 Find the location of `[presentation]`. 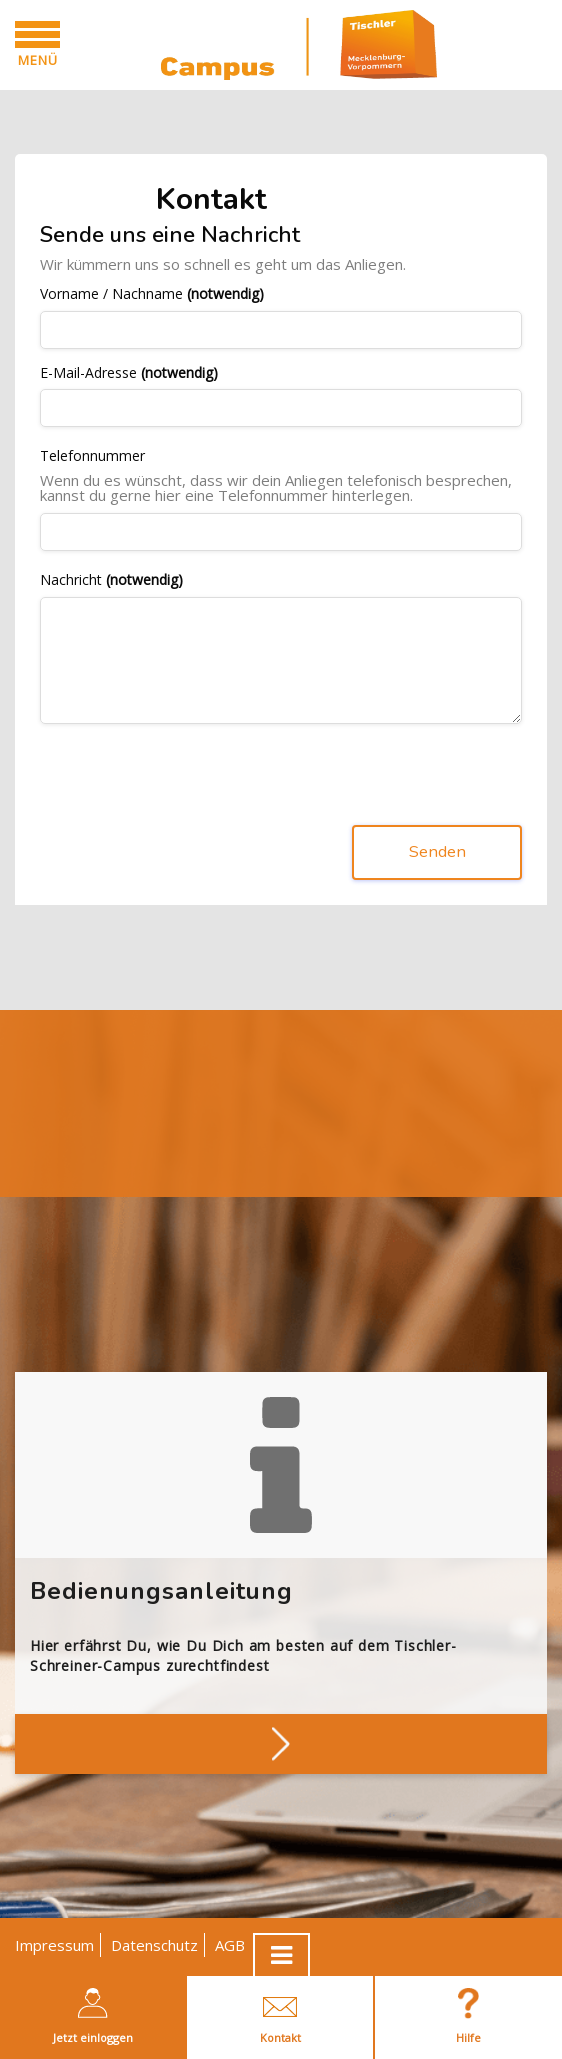

[presentation] is located at coordinates (192, 779).